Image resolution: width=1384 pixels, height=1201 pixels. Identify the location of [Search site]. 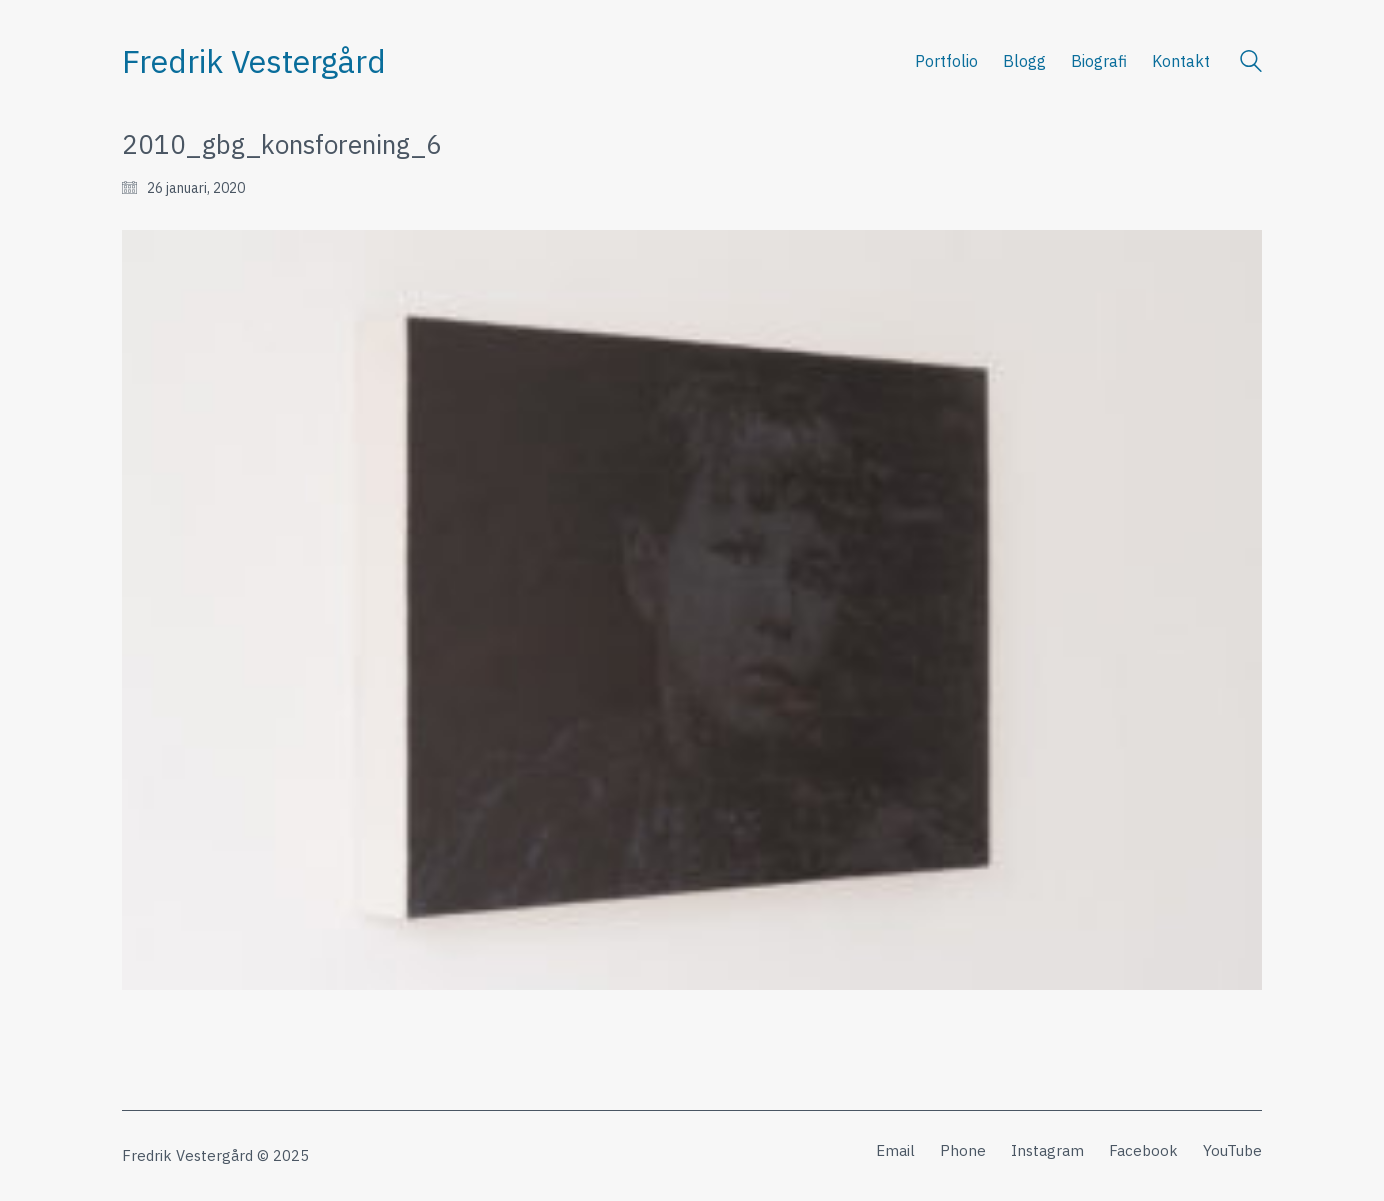
(1251, 63).